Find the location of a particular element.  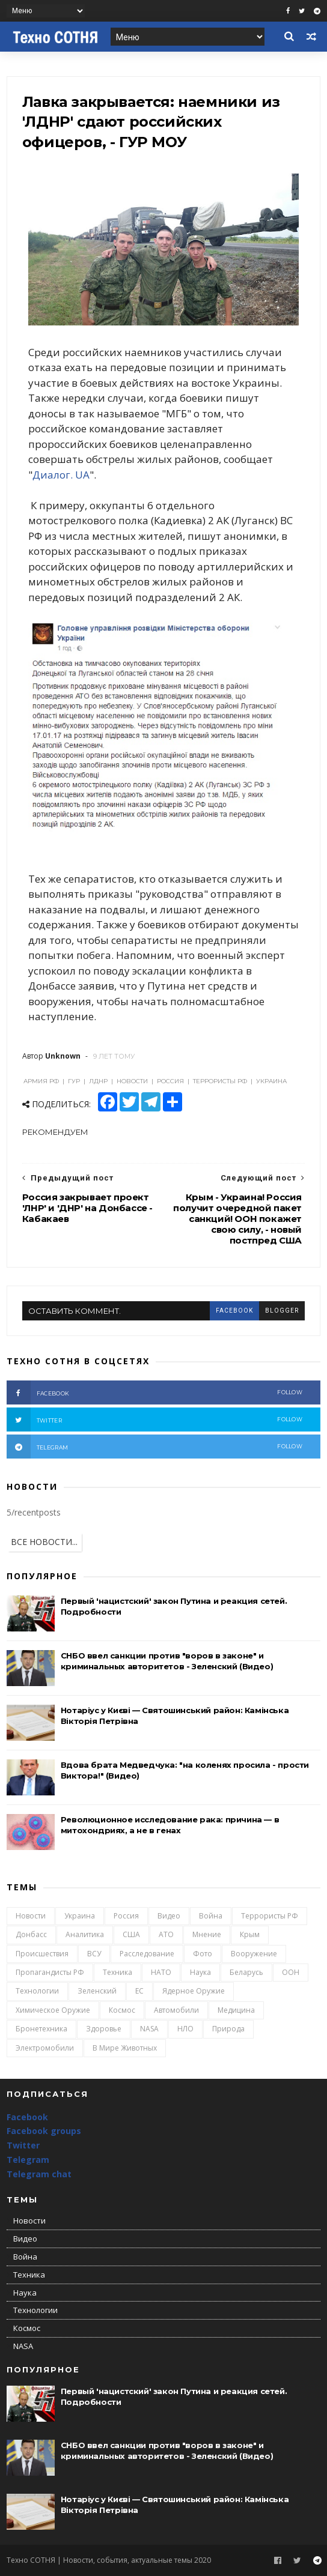

Пропагандисты РФ is located at coordinates (50, 1972).